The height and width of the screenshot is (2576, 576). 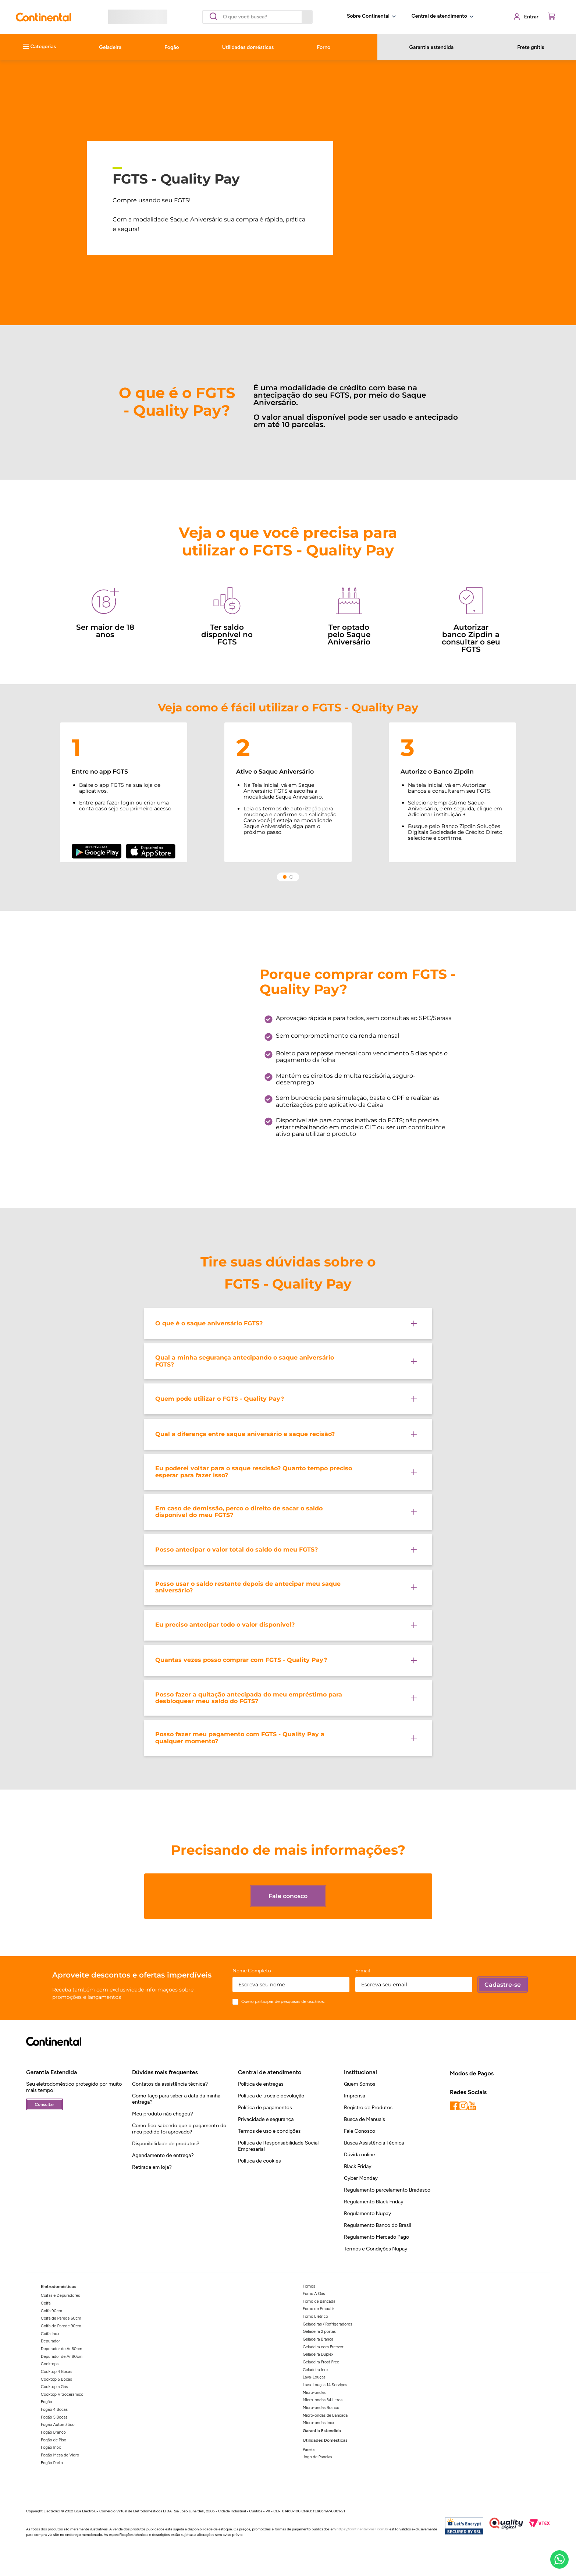 What do you see at coordinates (367, 2213) in the screenshot?
I see `Regulamento Nupay` at bounding box center [367, 2213].